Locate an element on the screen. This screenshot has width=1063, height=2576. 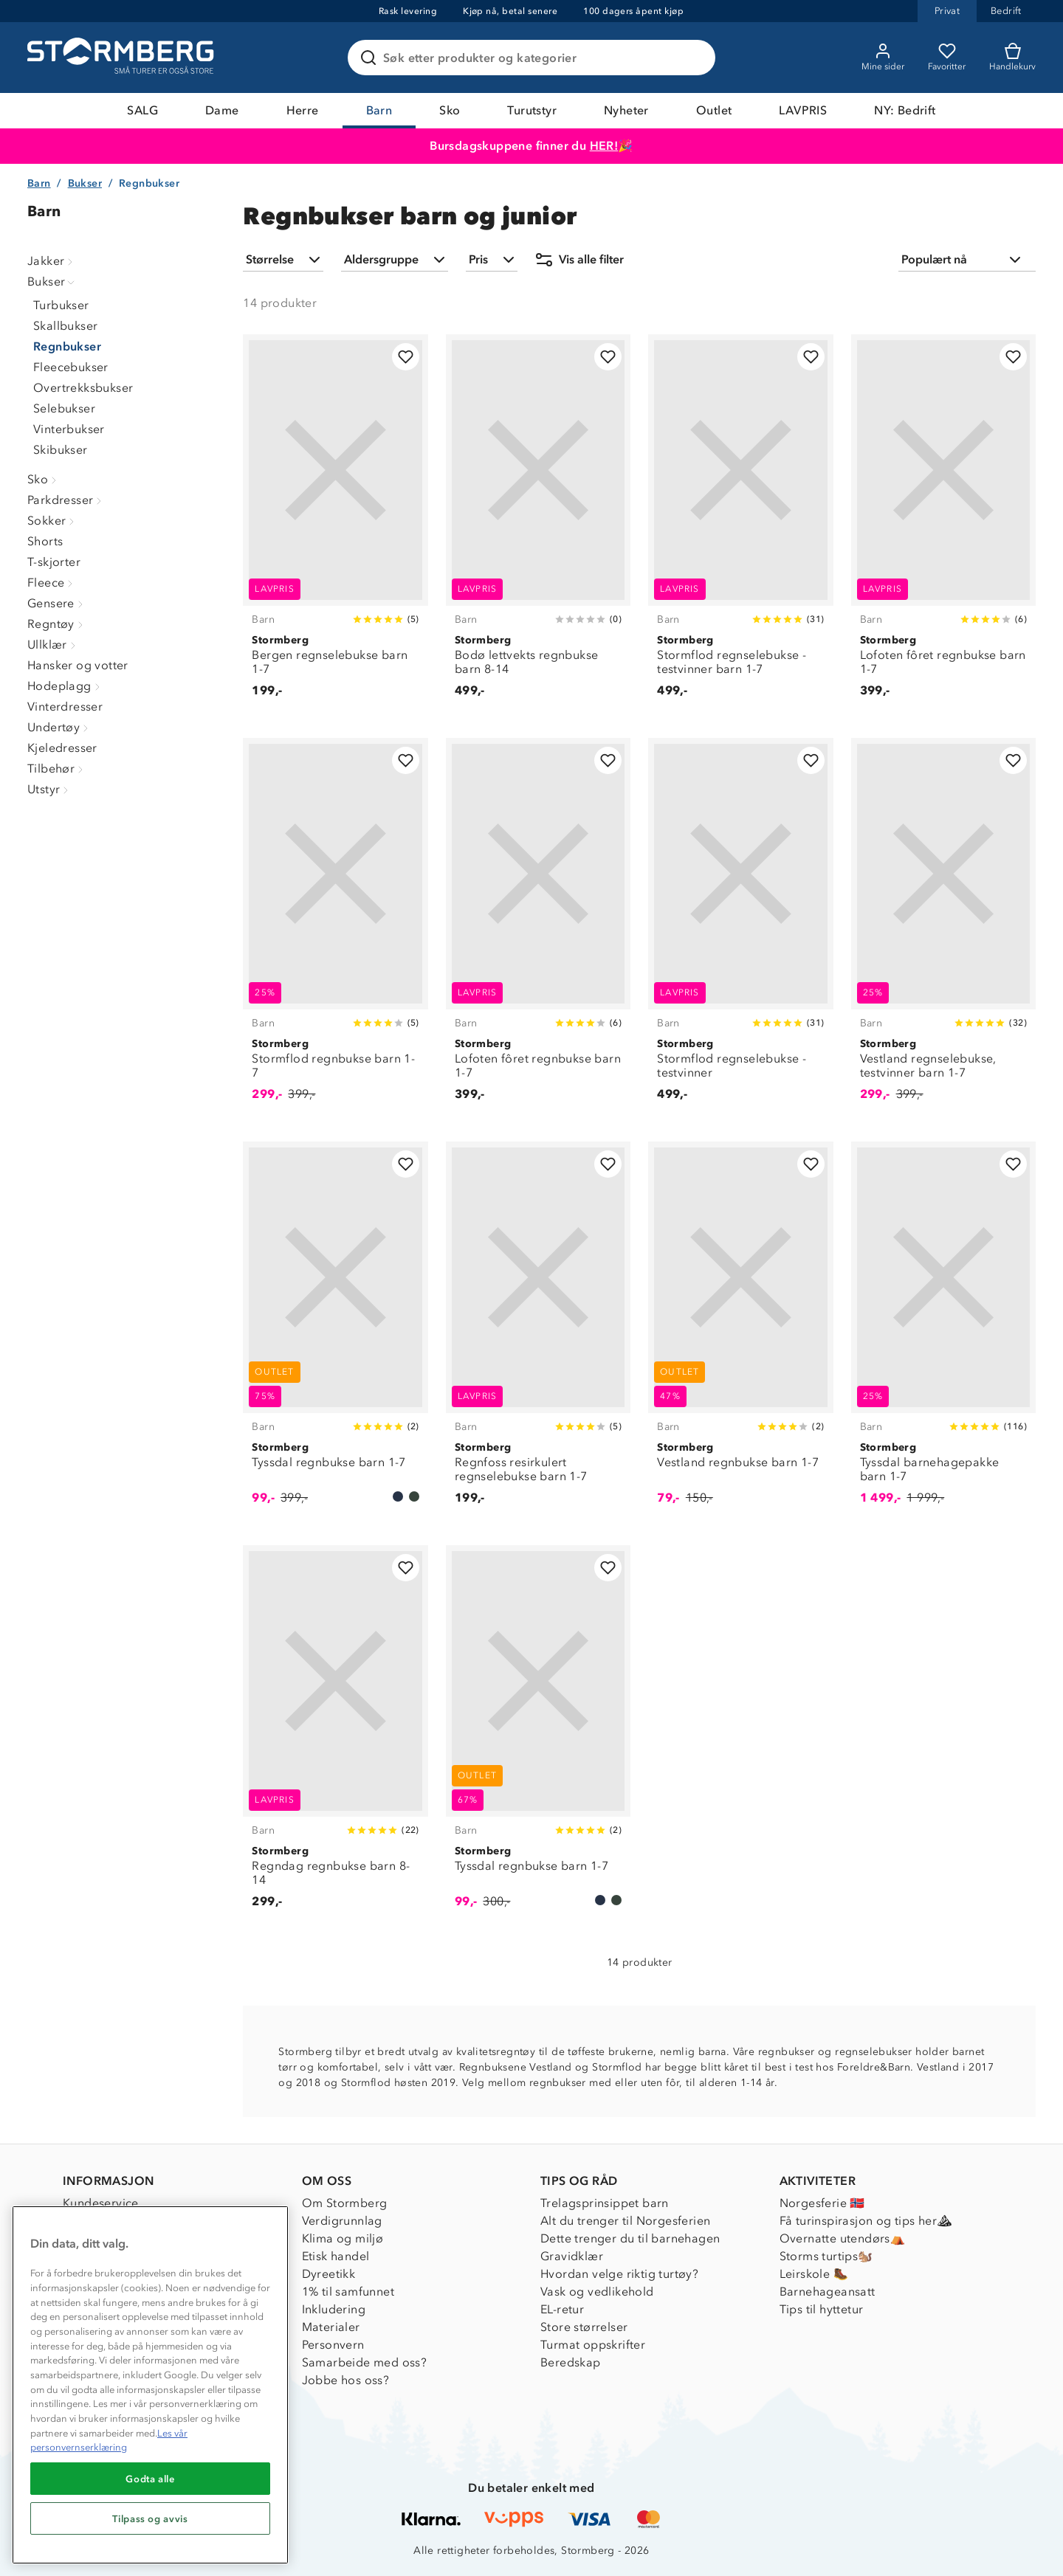
Store størrelser is located at coordinates (583, 2327).